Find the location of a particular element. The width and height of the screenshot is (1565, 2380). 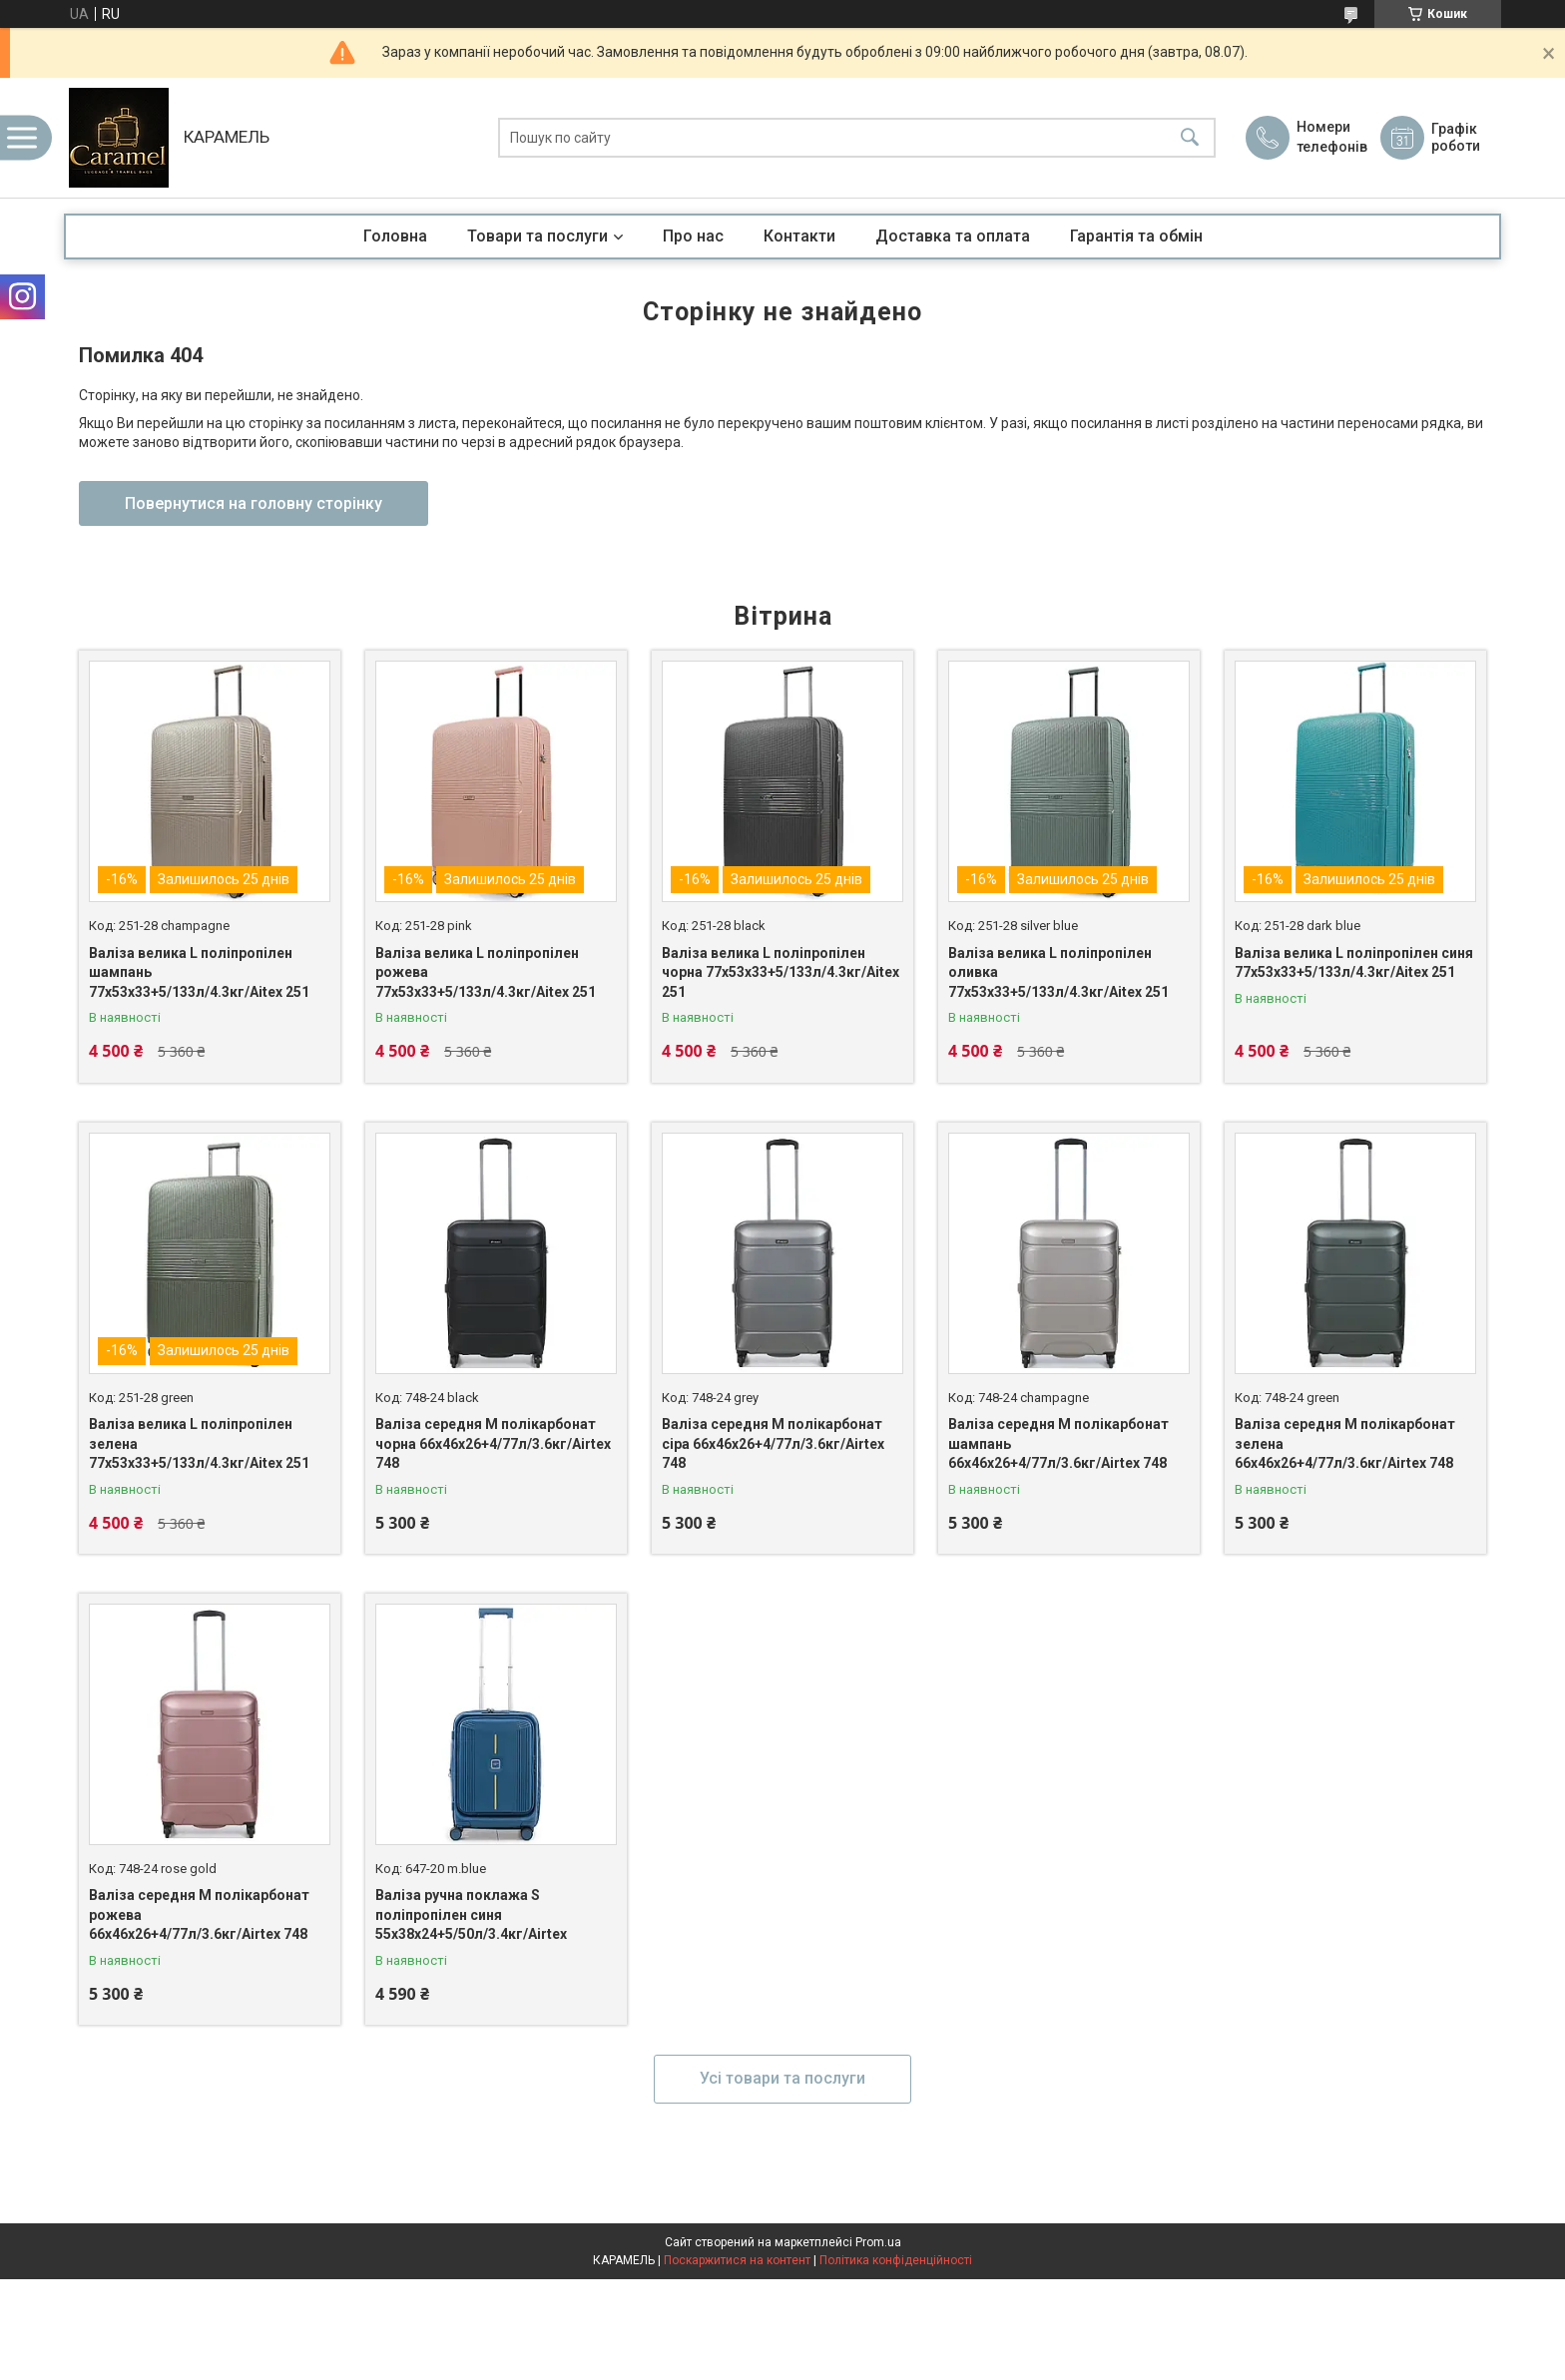

Усі товари та послуги is located at coordinates (782, 2078).